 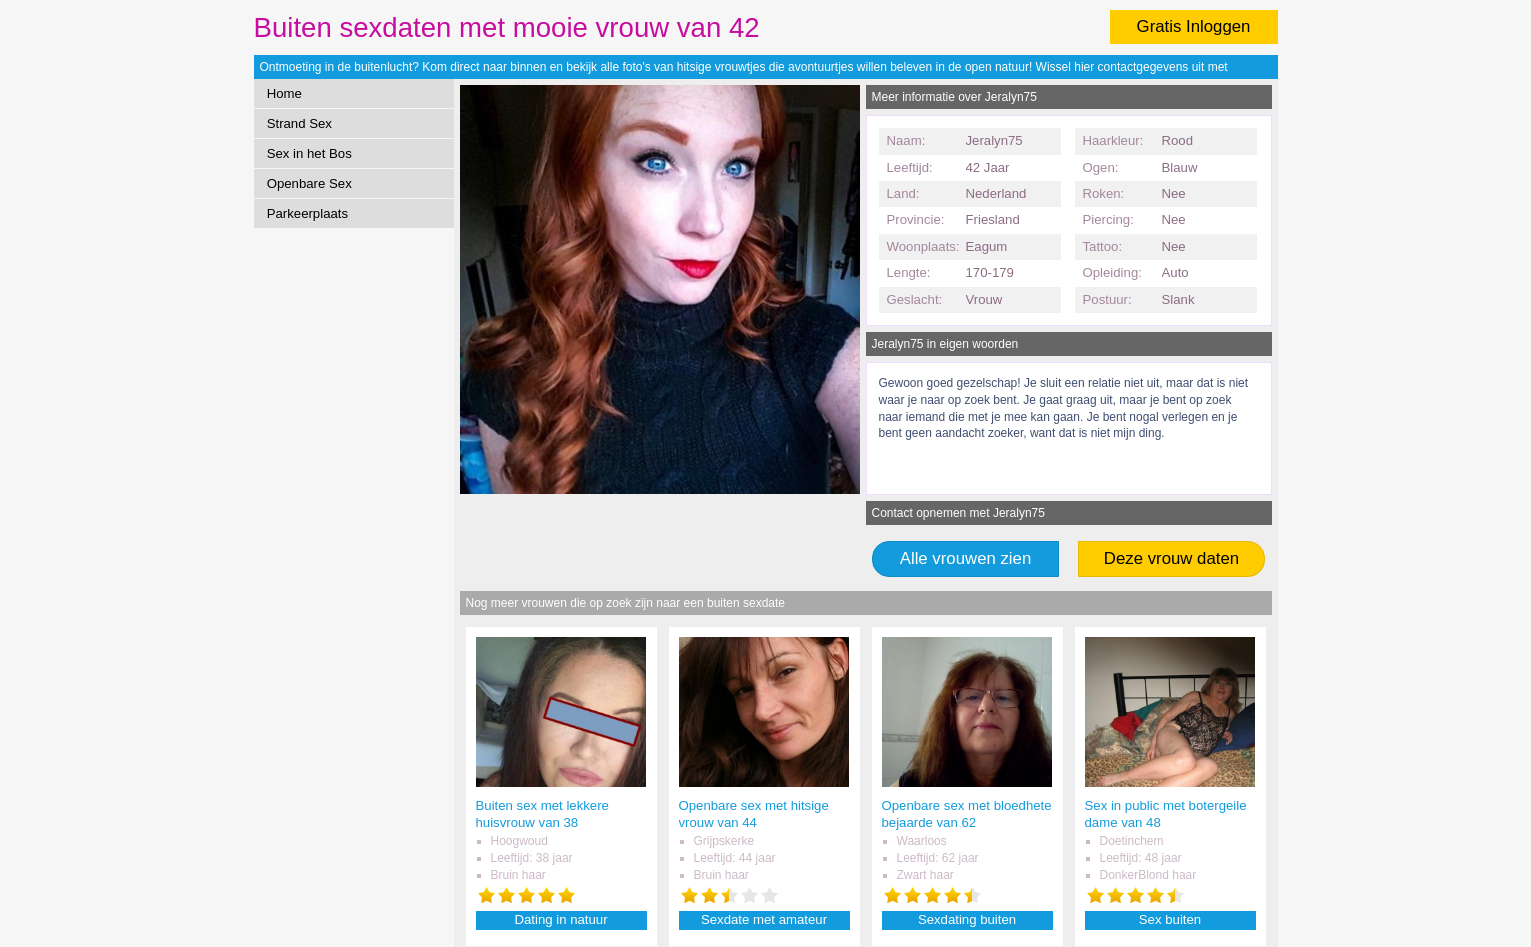 I want to click on Deze vrouw daten, so click(x=1171, y=558).